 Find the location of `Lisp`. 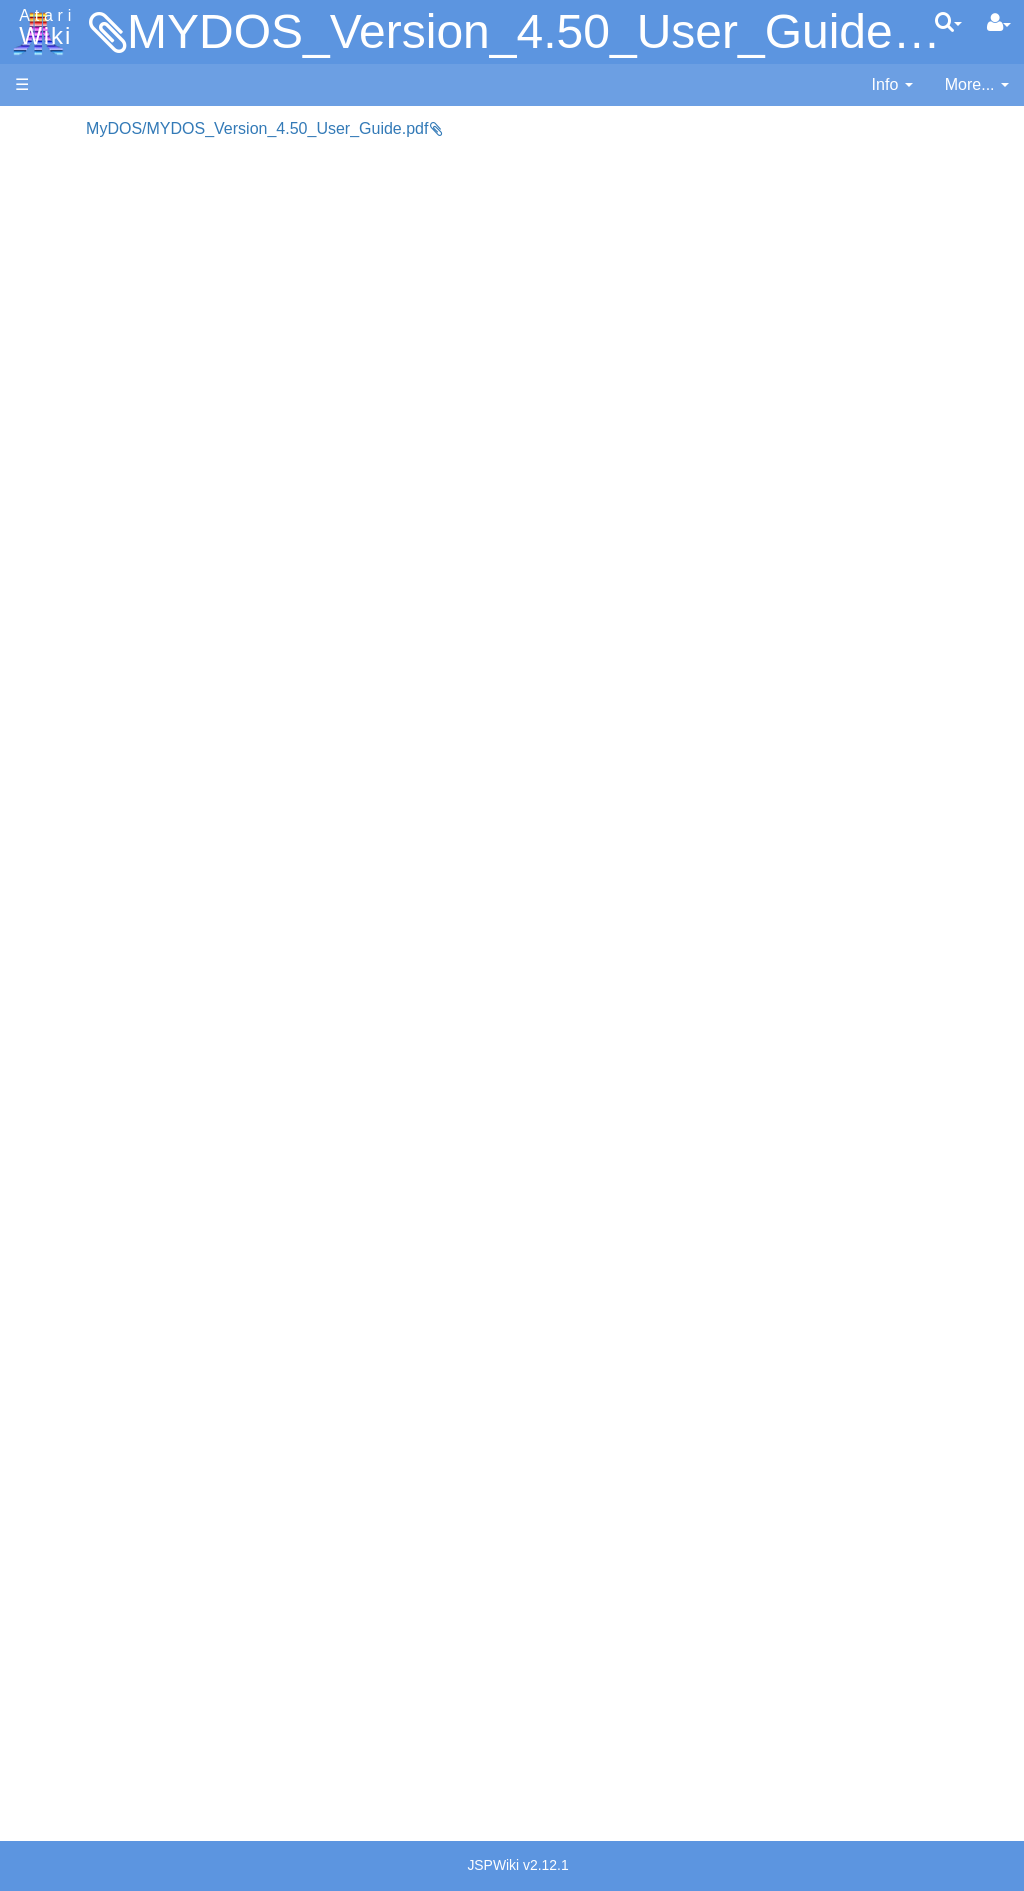

Lisp is located at coordinates (69, 649).